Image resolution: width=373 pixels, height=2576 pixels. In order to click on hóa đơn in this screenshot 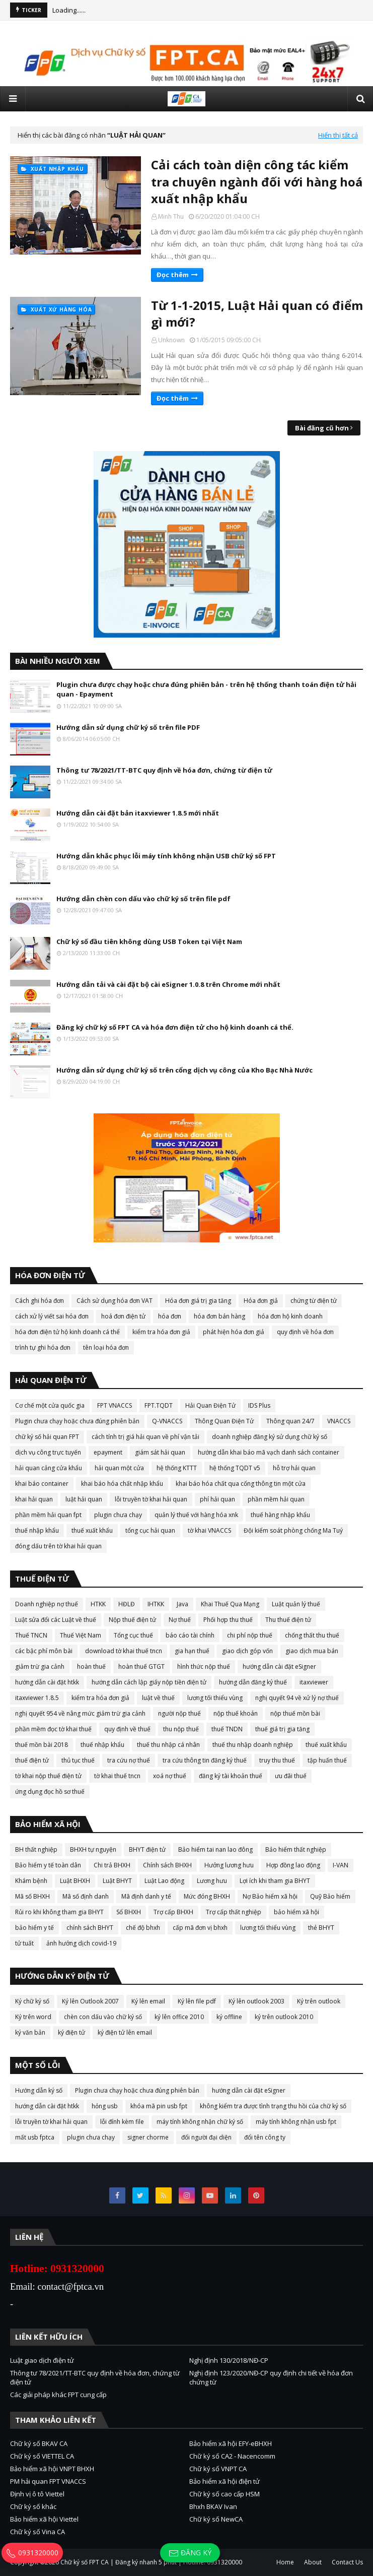, I will do `click(169, 1316)`.